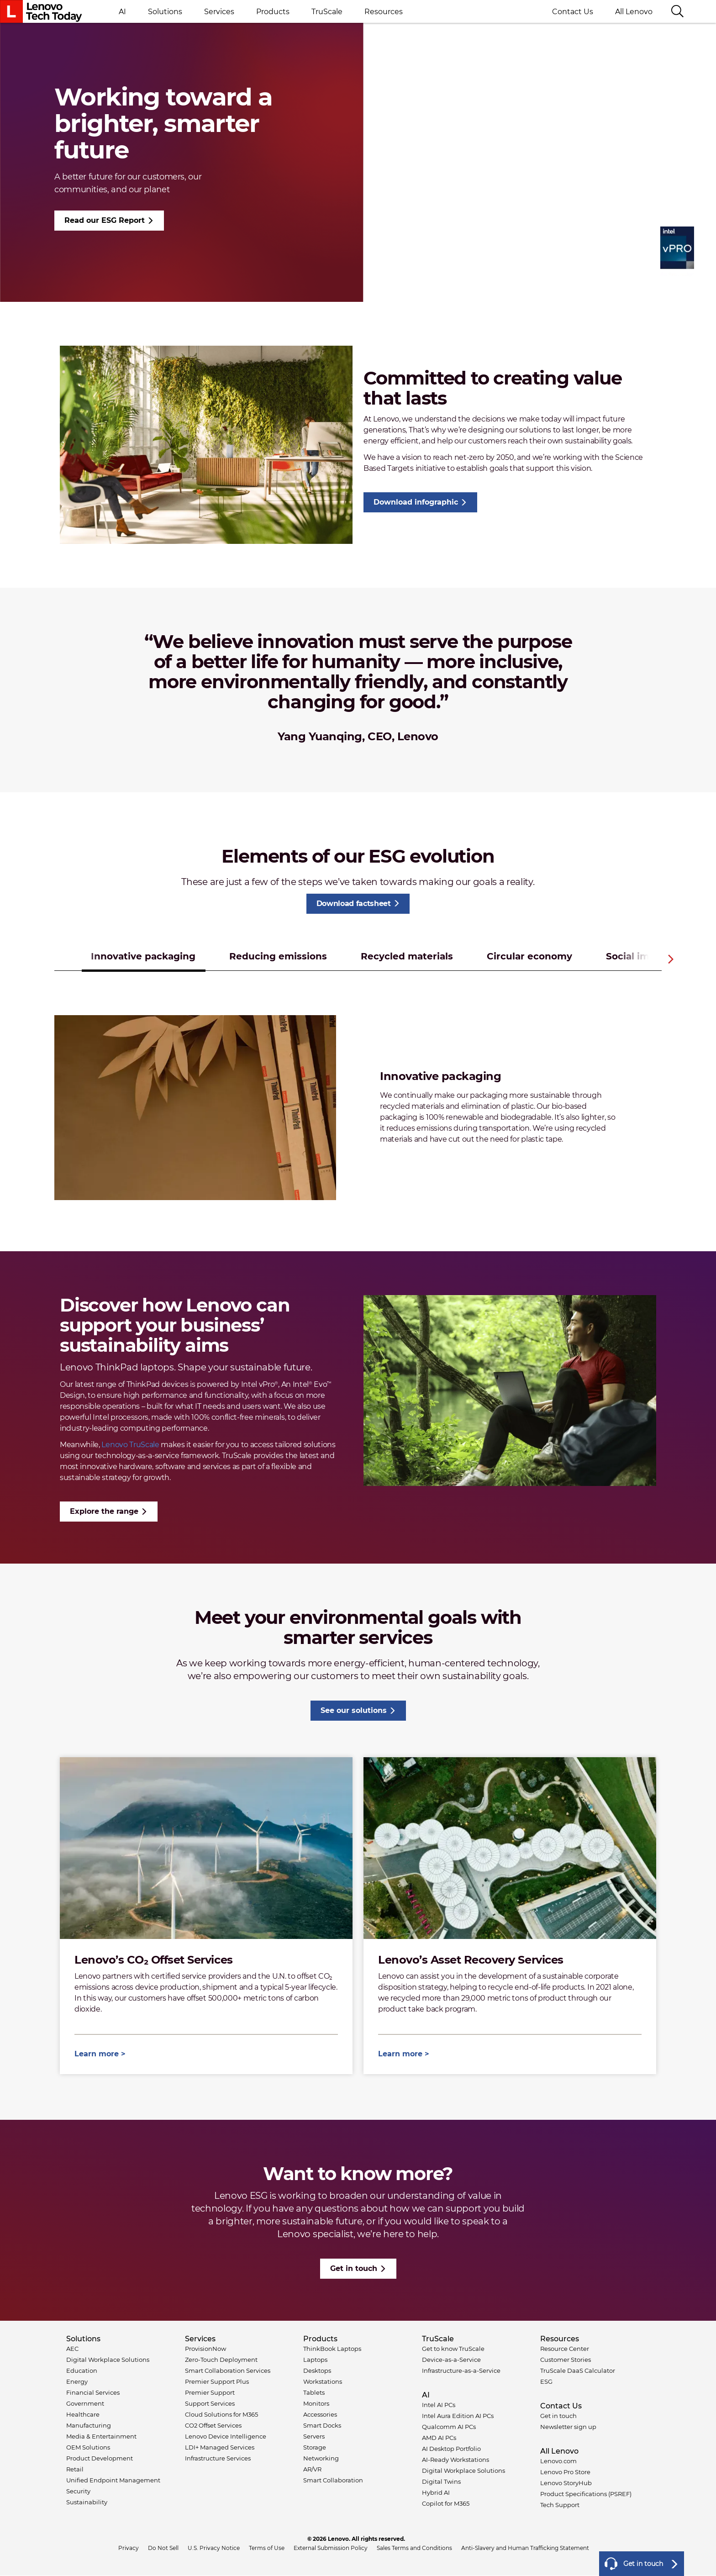 This screenshot has width=716, height=2576. I want to click on Zero-Touch Deployment, so click(221, 2359).